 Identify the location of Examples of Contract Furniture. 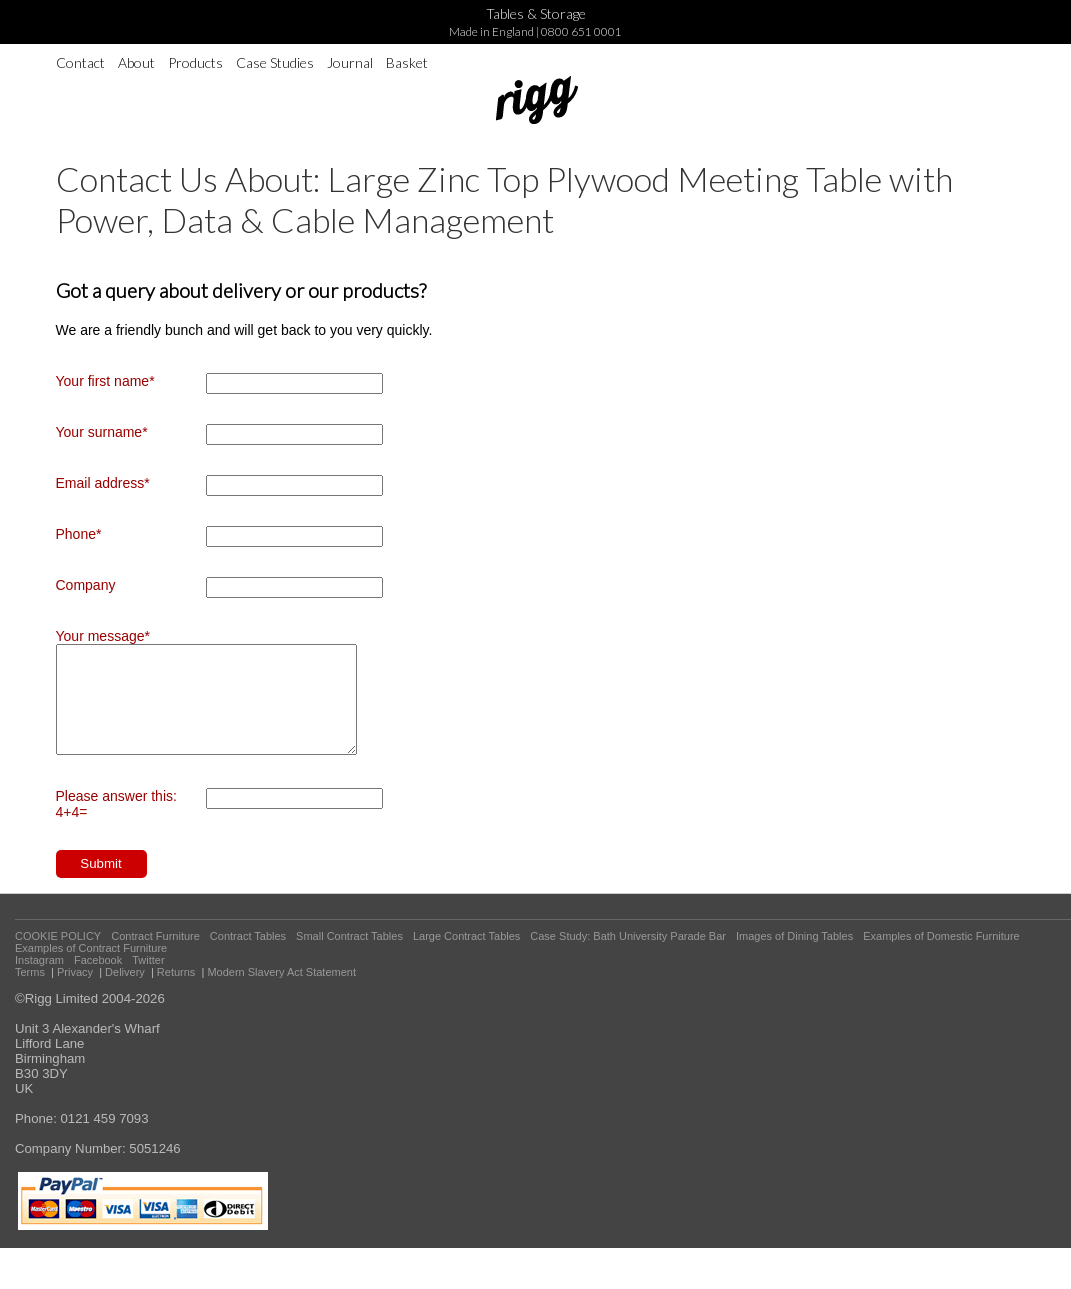
(91, 969).